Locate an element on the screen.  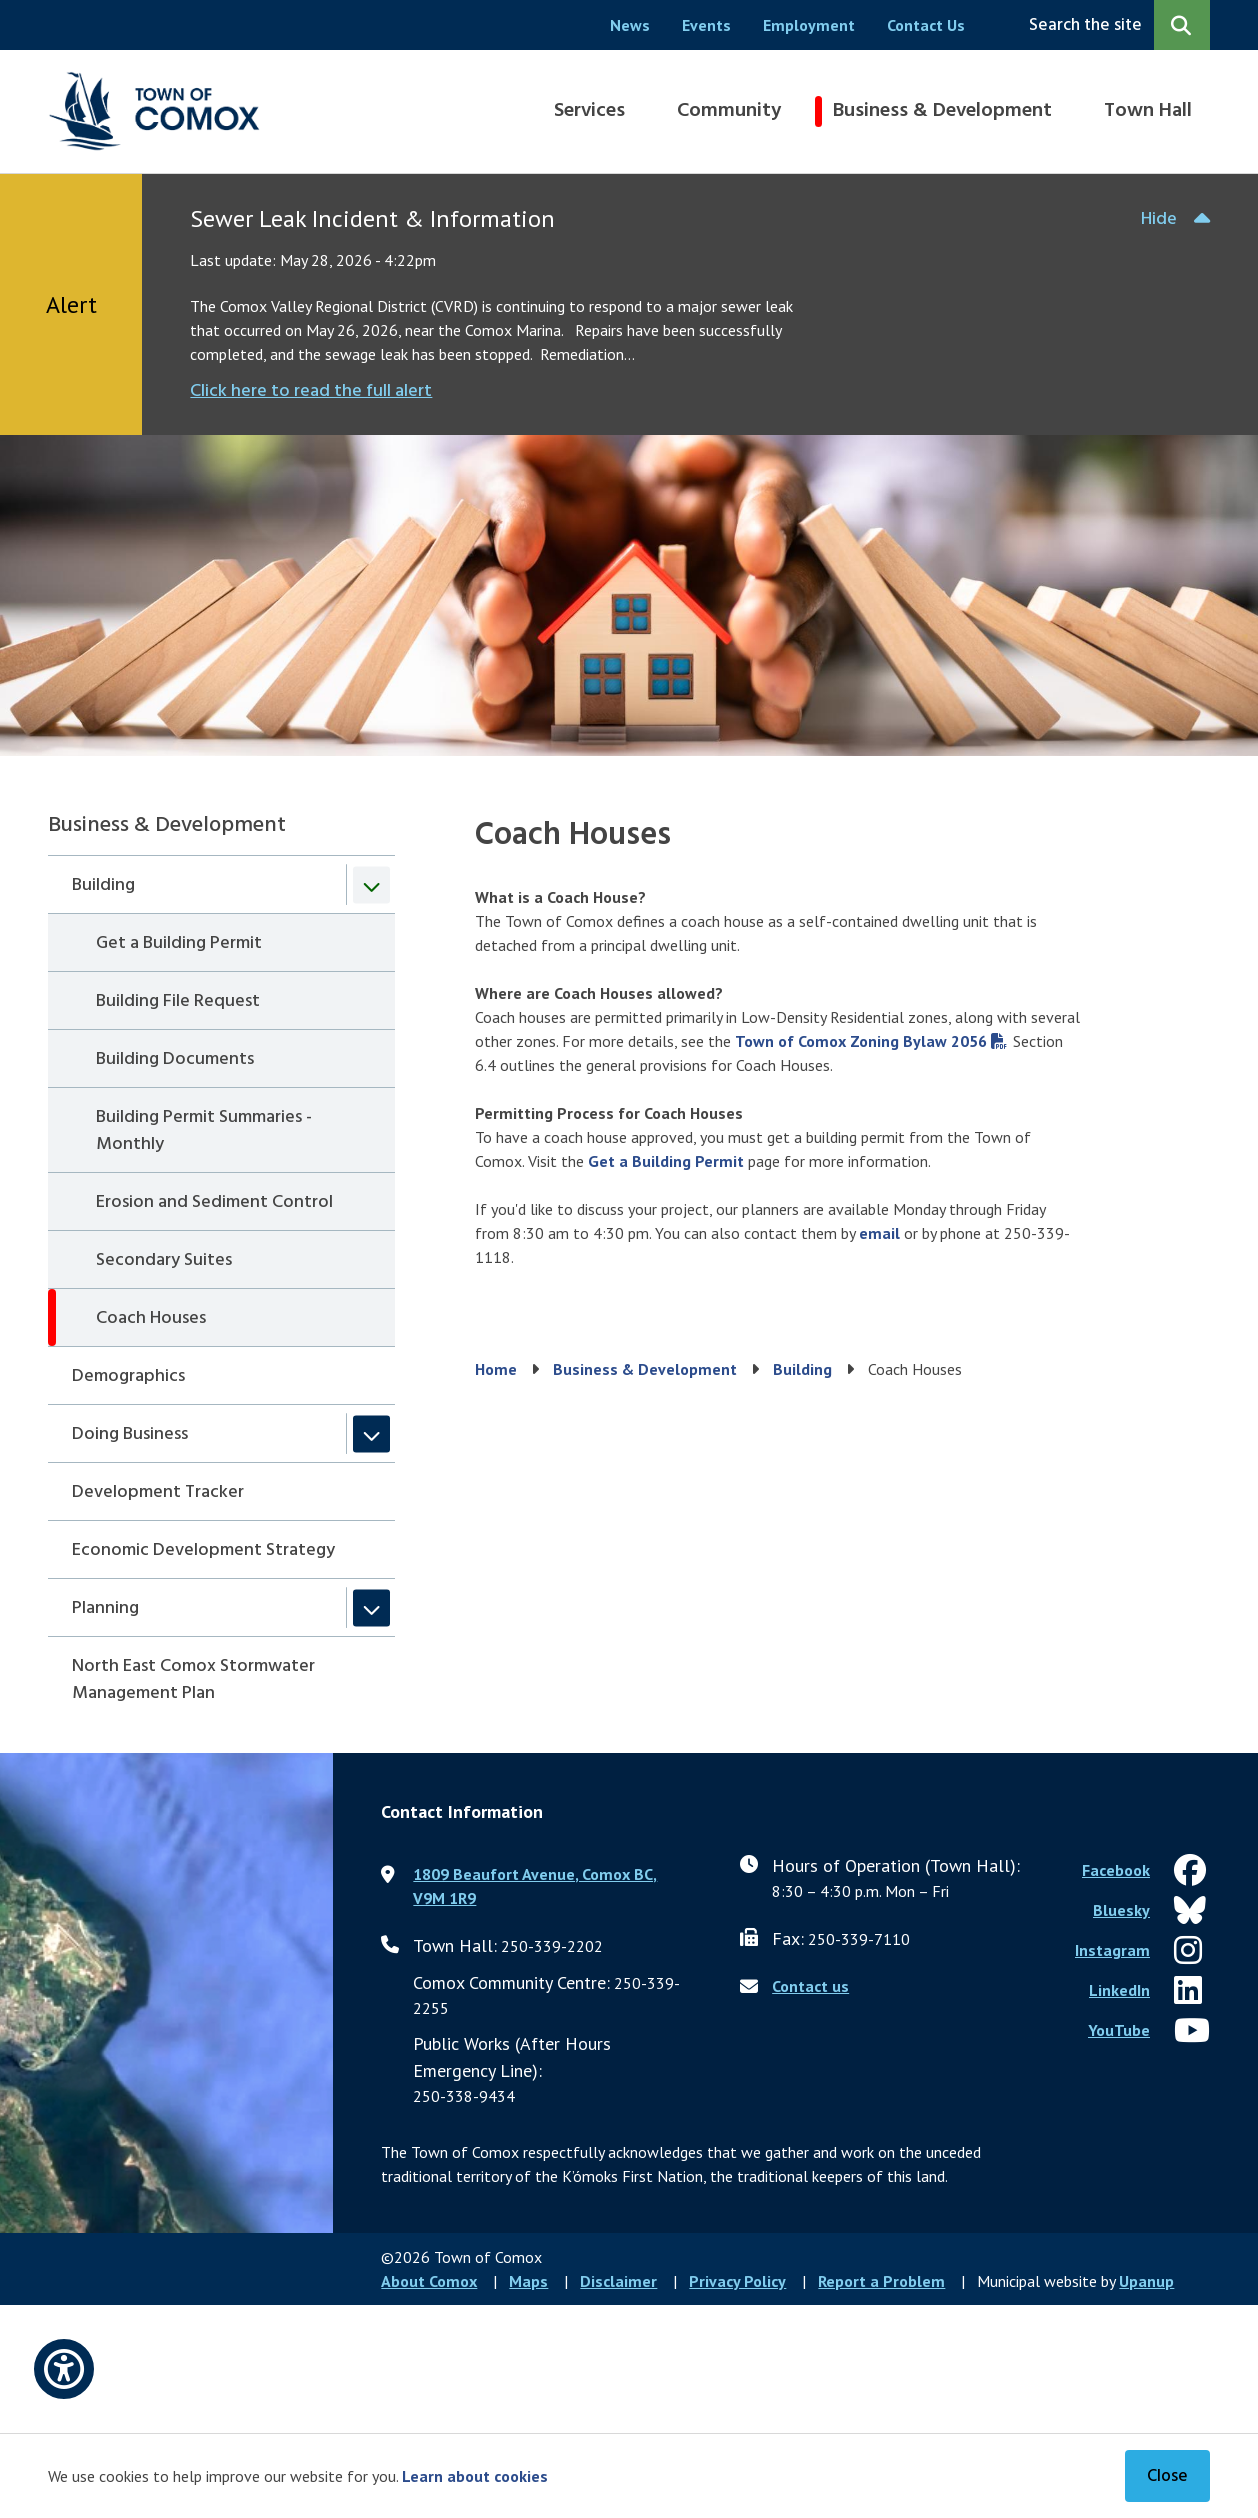
Planning is located at coordinates (105, 1608).